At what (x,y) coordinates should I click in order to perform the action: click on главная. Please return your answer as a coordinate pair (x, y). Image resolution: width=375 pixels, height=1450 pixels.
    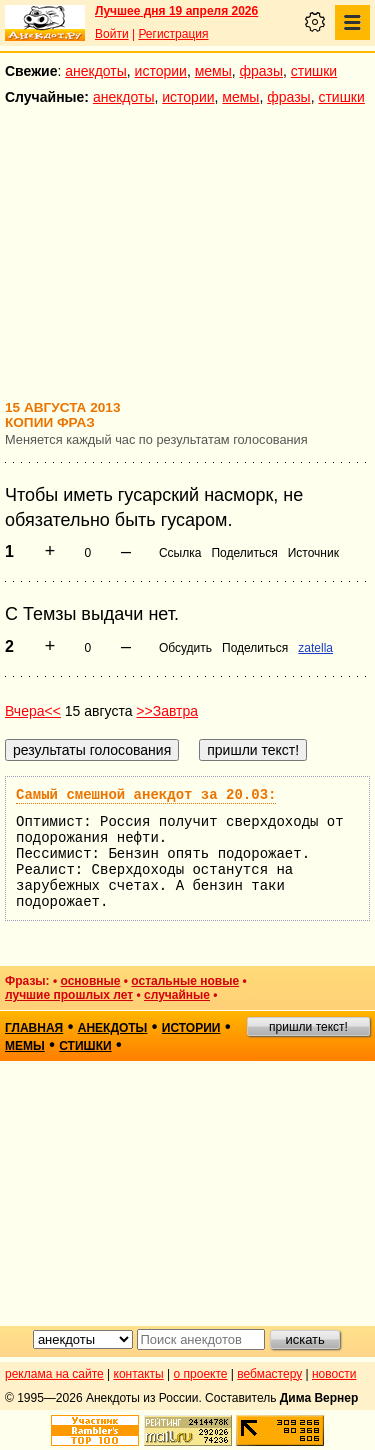
    Looking at the image, I should click on (34, 1028).